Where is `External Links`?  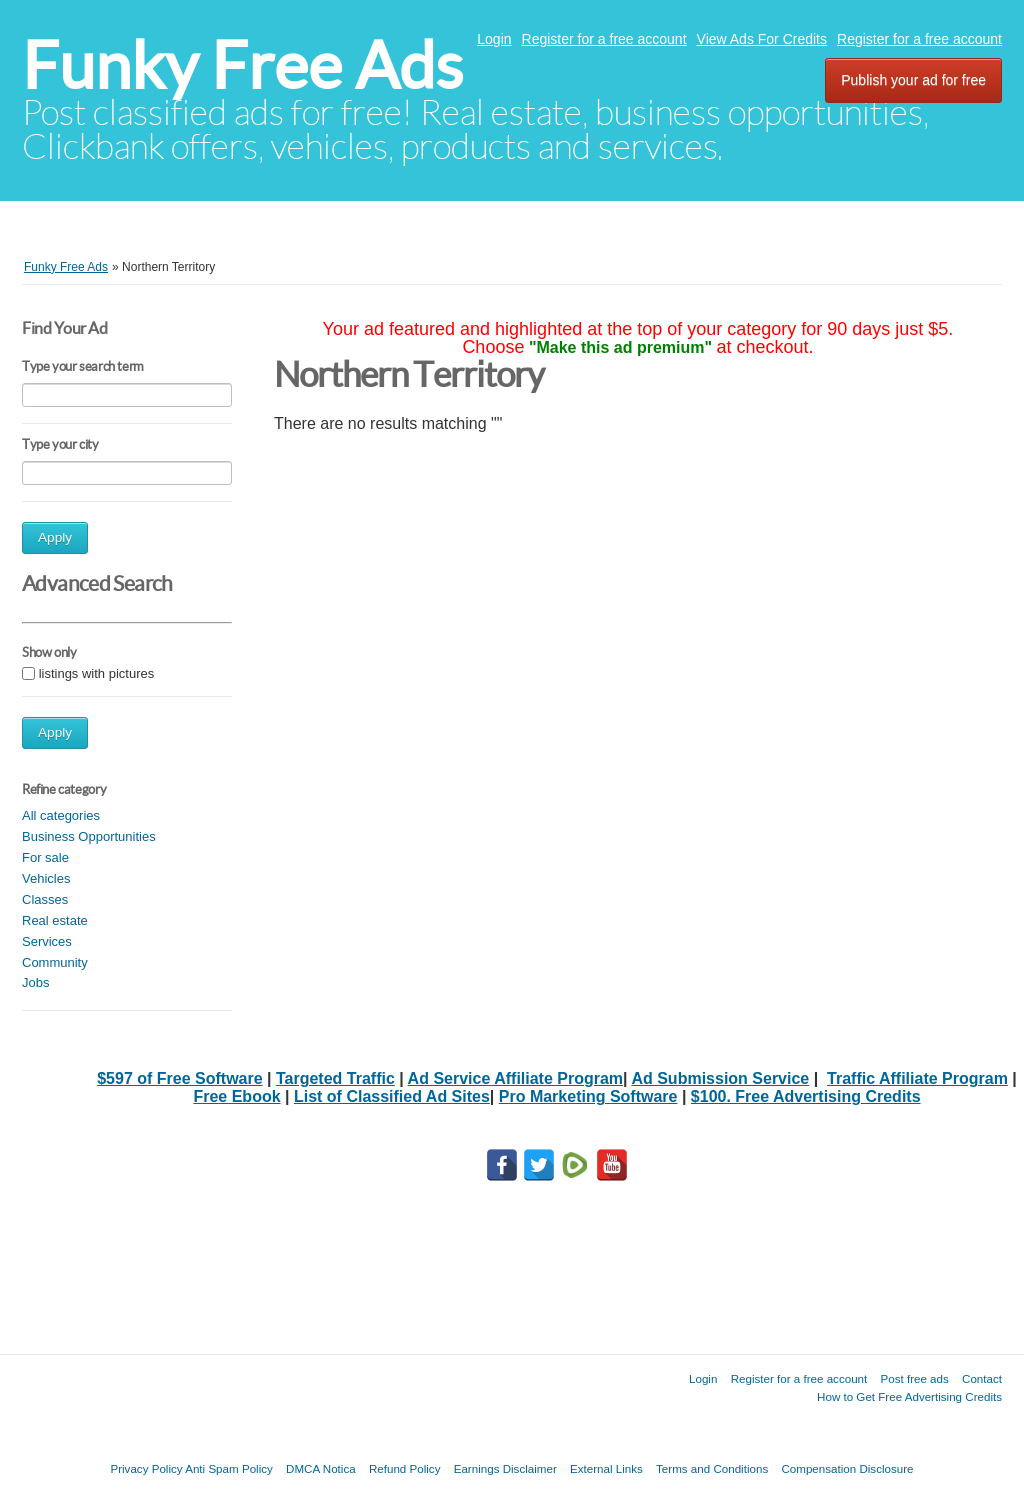
External Links is located at coordinates (606, 1468).